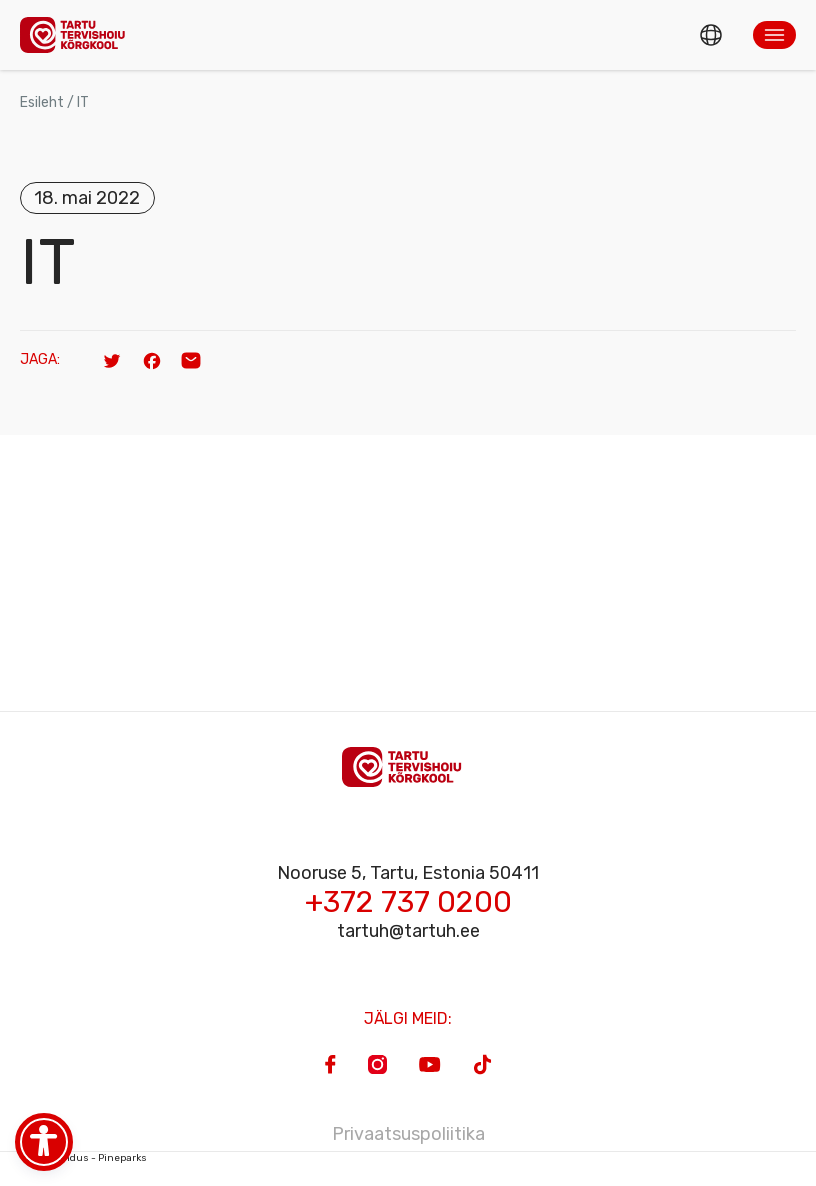 This screenshot has height=1186, width=816. What do you see at coordinates (408, 931) in the screenshot?
I see `tartuh@tartuh.ee` at bounding box center [408, 931].